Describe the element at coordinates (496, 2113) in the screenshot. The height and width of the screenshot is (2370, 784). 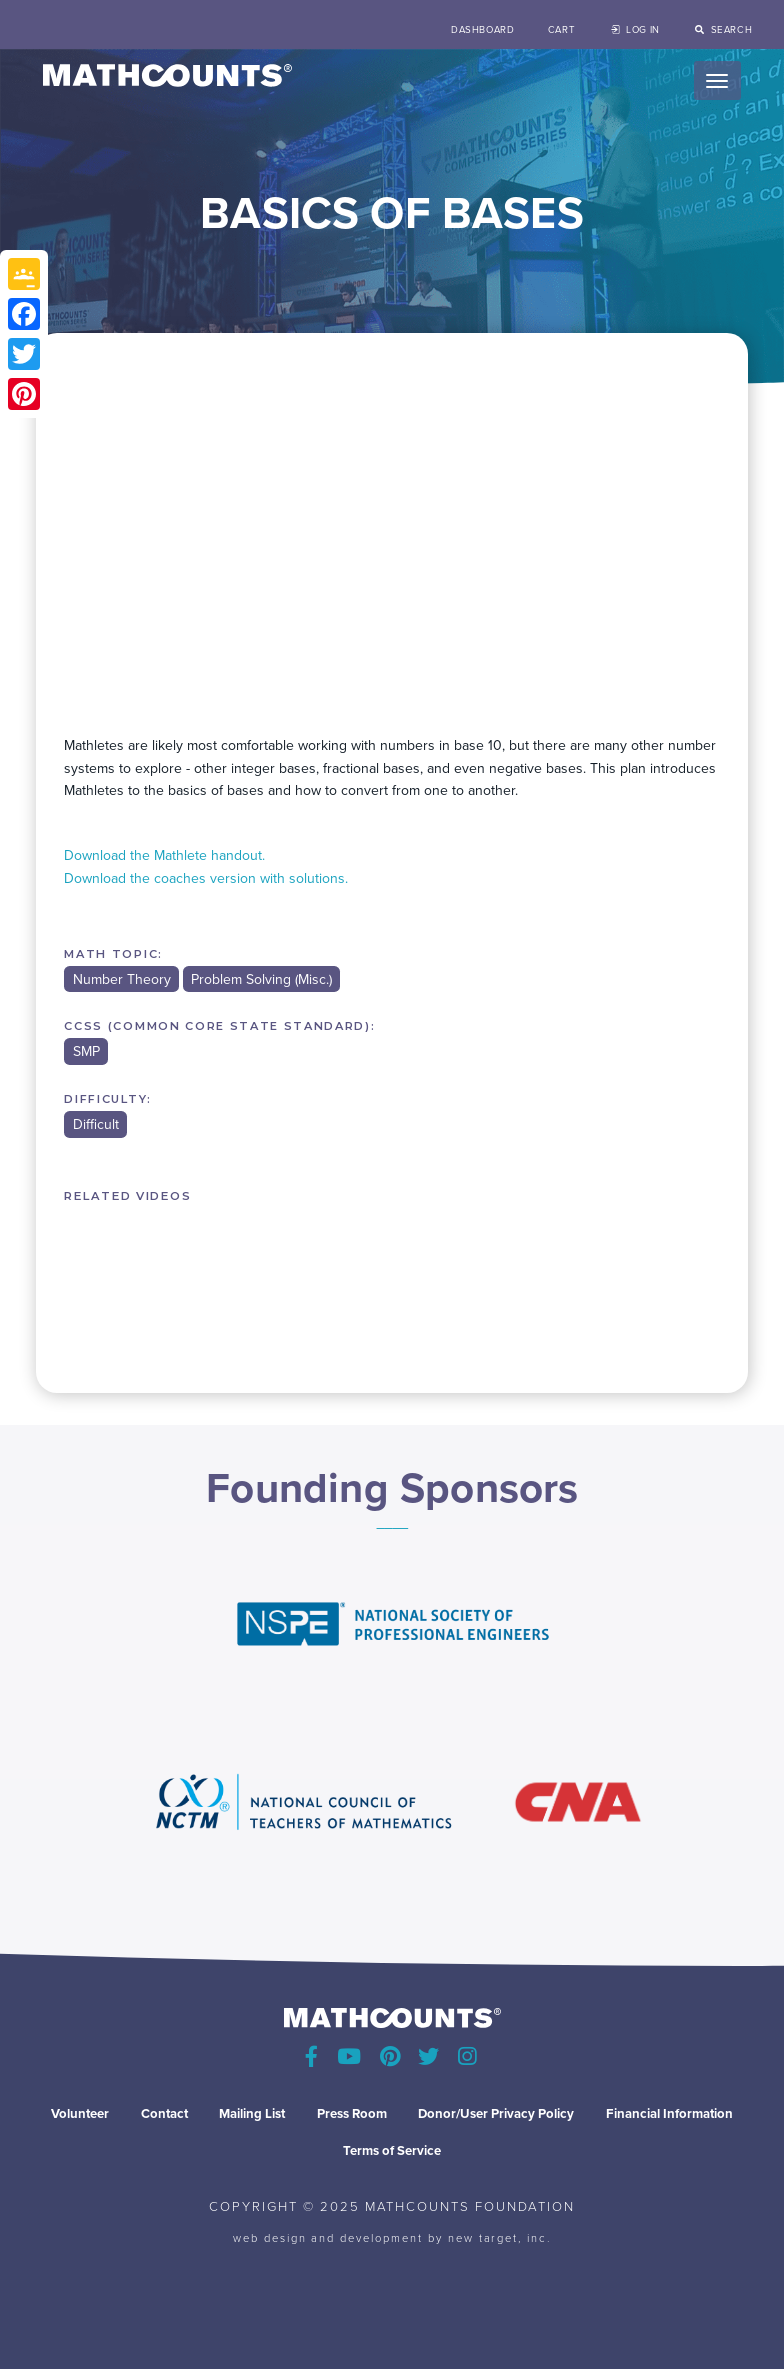
I see `Donor/User Privacy Policy` at that location.